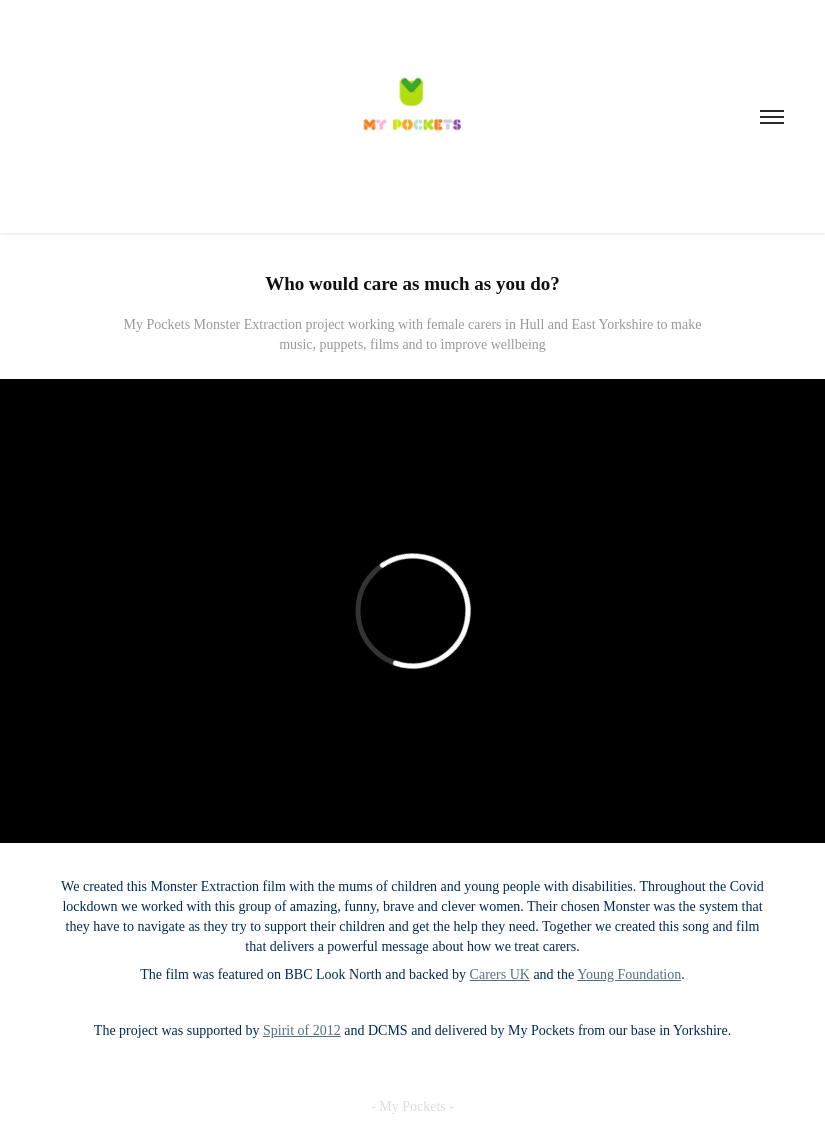 This screenshot has height=1145, width=825. Describe the element at coordinates (302, 1030) in the screenshot. I see `Spirit of 2012` at that location.